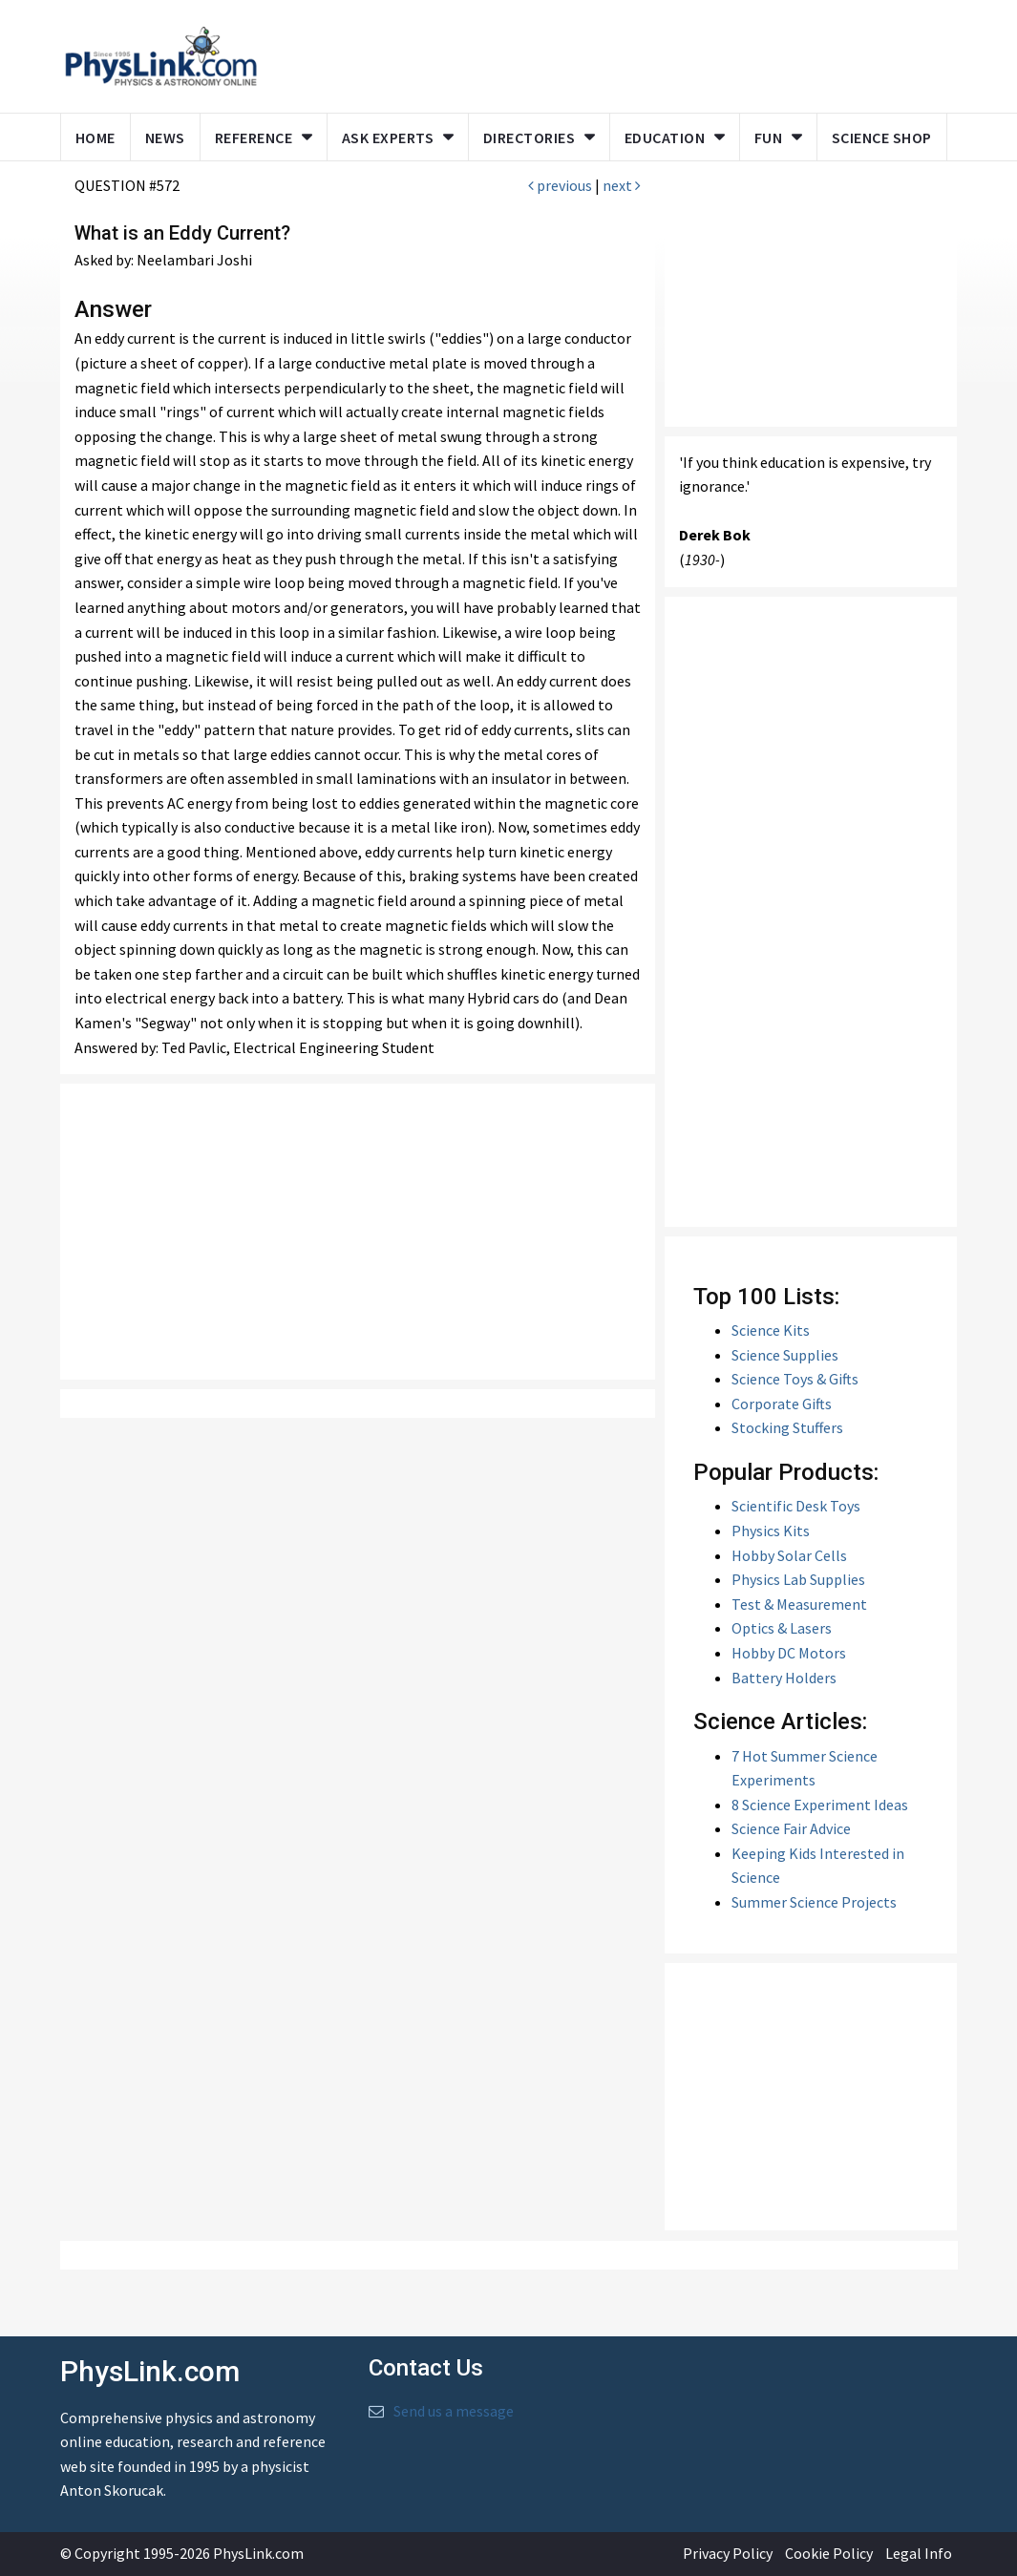 This screenshot has height=2576, width=1017. Describe the element at coordinates (787, 1427) in the screenshot. I see `Stocking Stuffers` at that location.